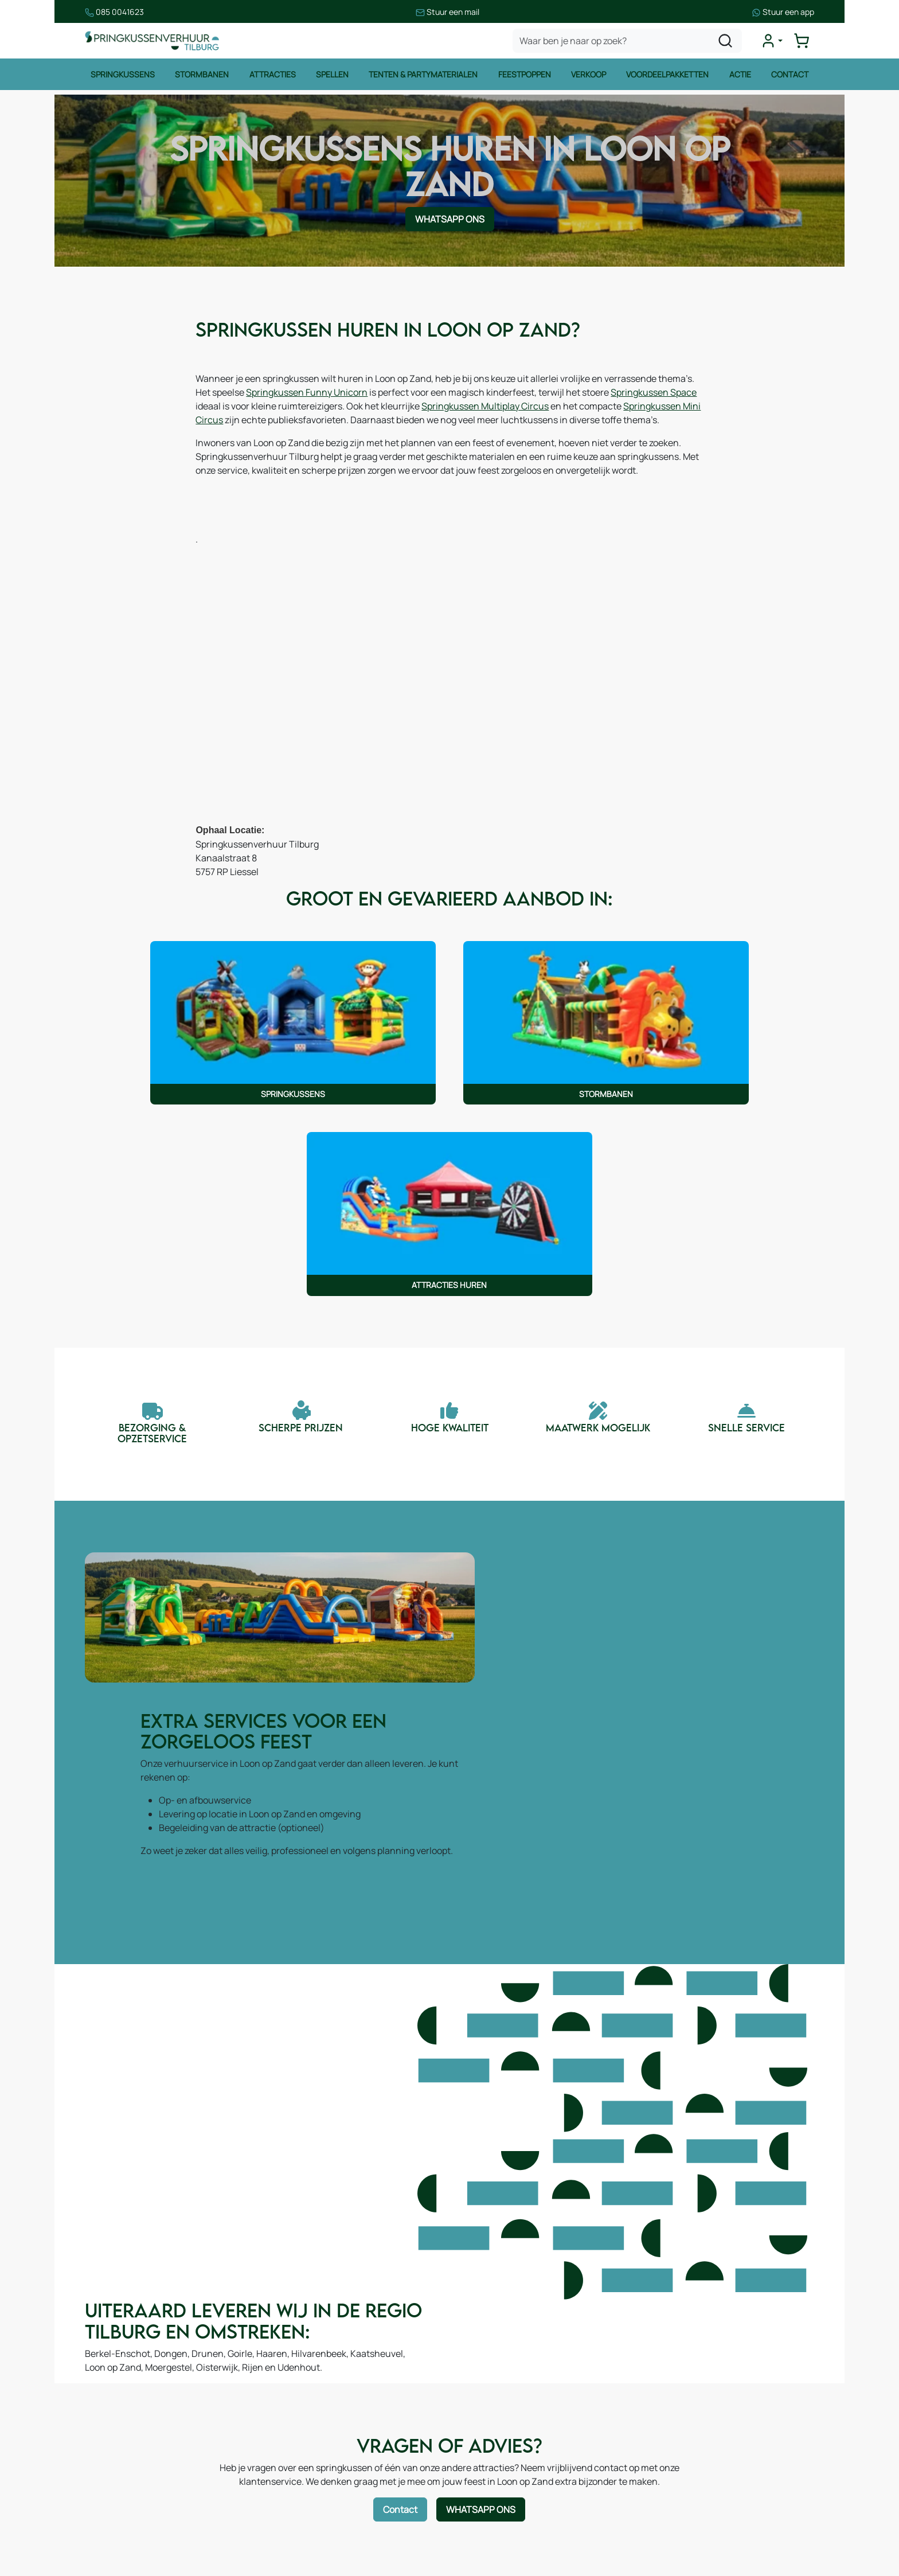 Image resolution: width=899 pixels, height=2576 pixels. What do you see at coordinates (308, 426) in the screenshot?
I see `Springkussen Mini Circus` at bounding box center [308, 426].